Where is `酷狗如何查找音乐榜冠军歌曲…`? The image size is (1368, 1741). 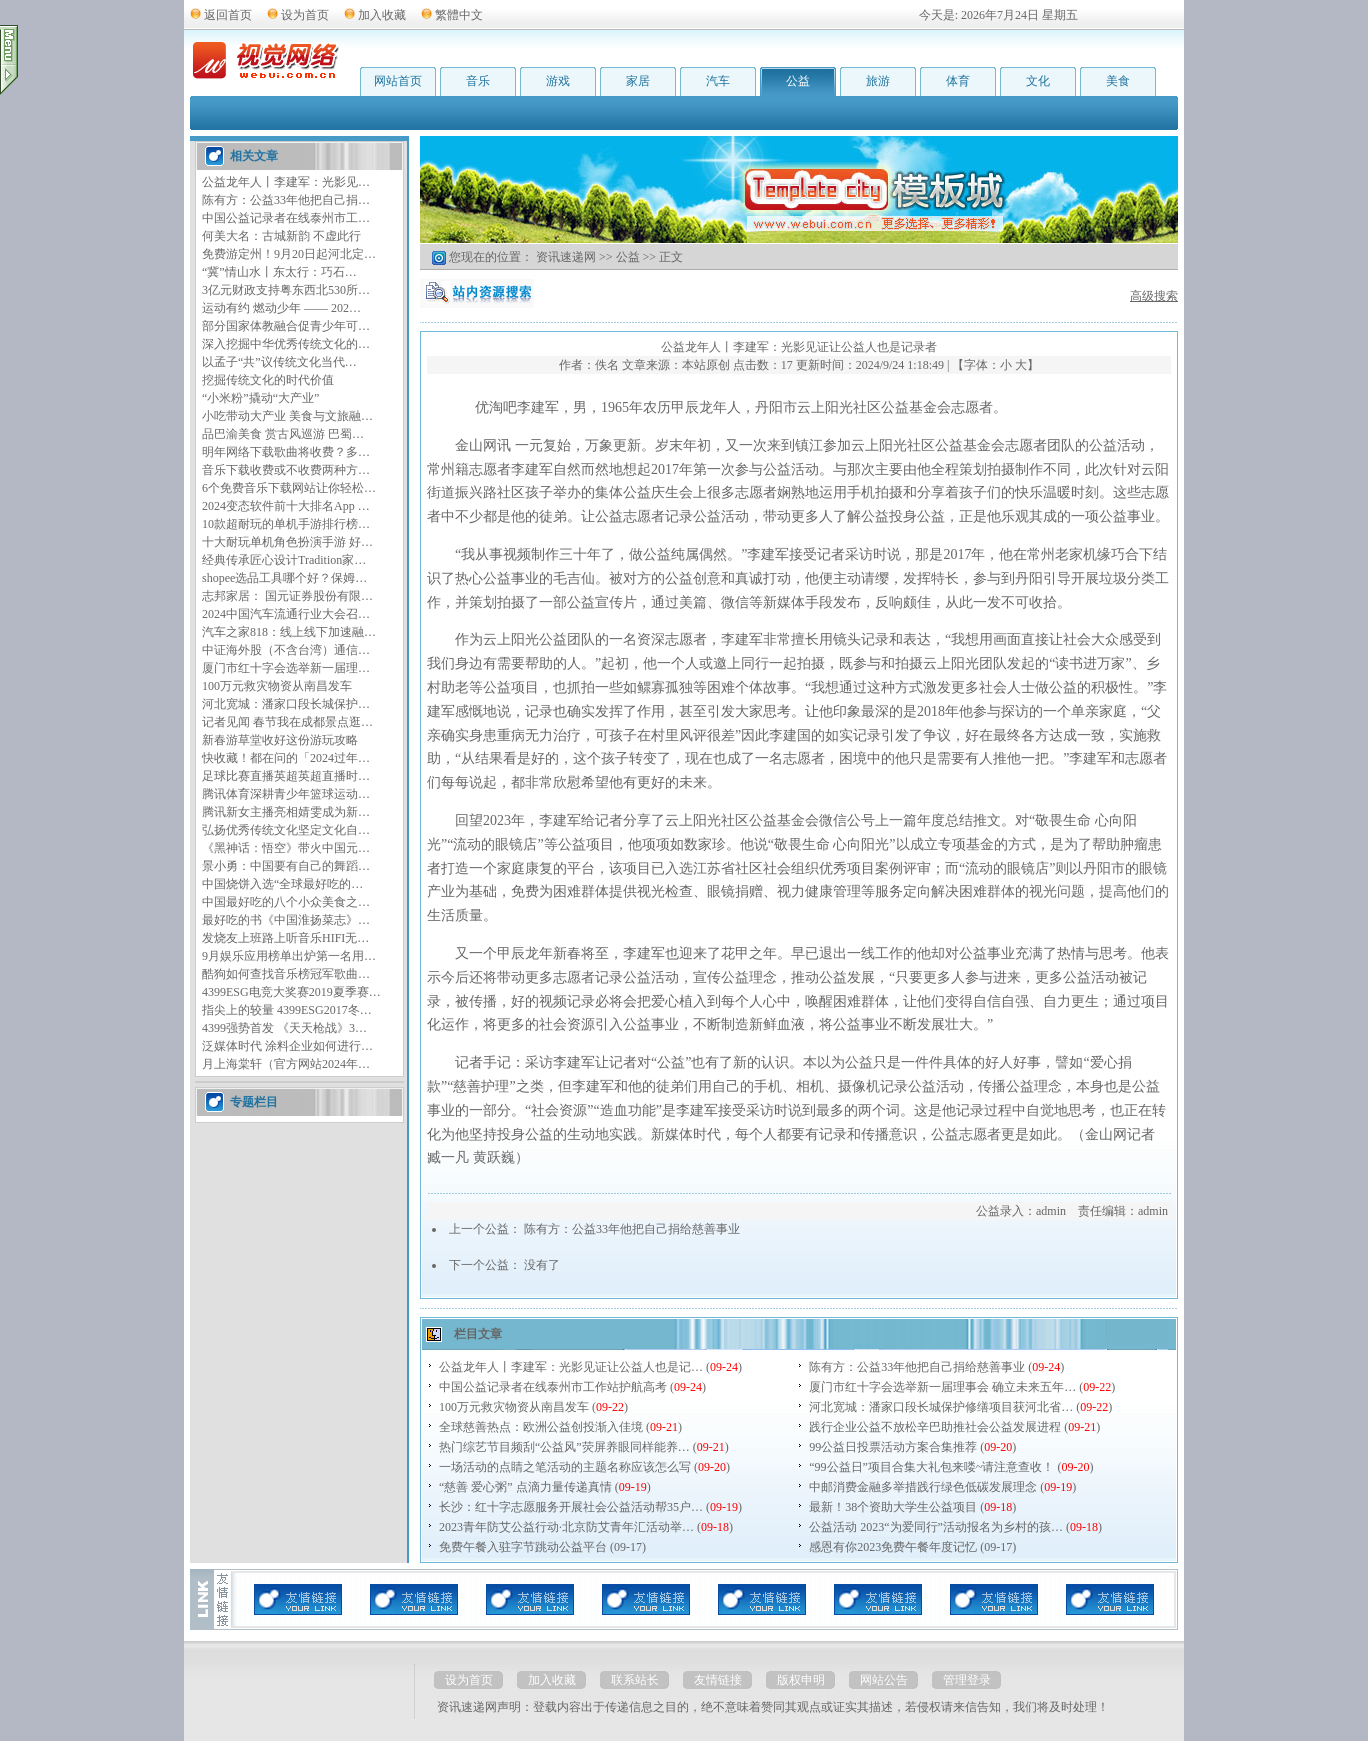
酷狗如何查找音乐榜冠军歌曲… is located at coordinates (286, 974).